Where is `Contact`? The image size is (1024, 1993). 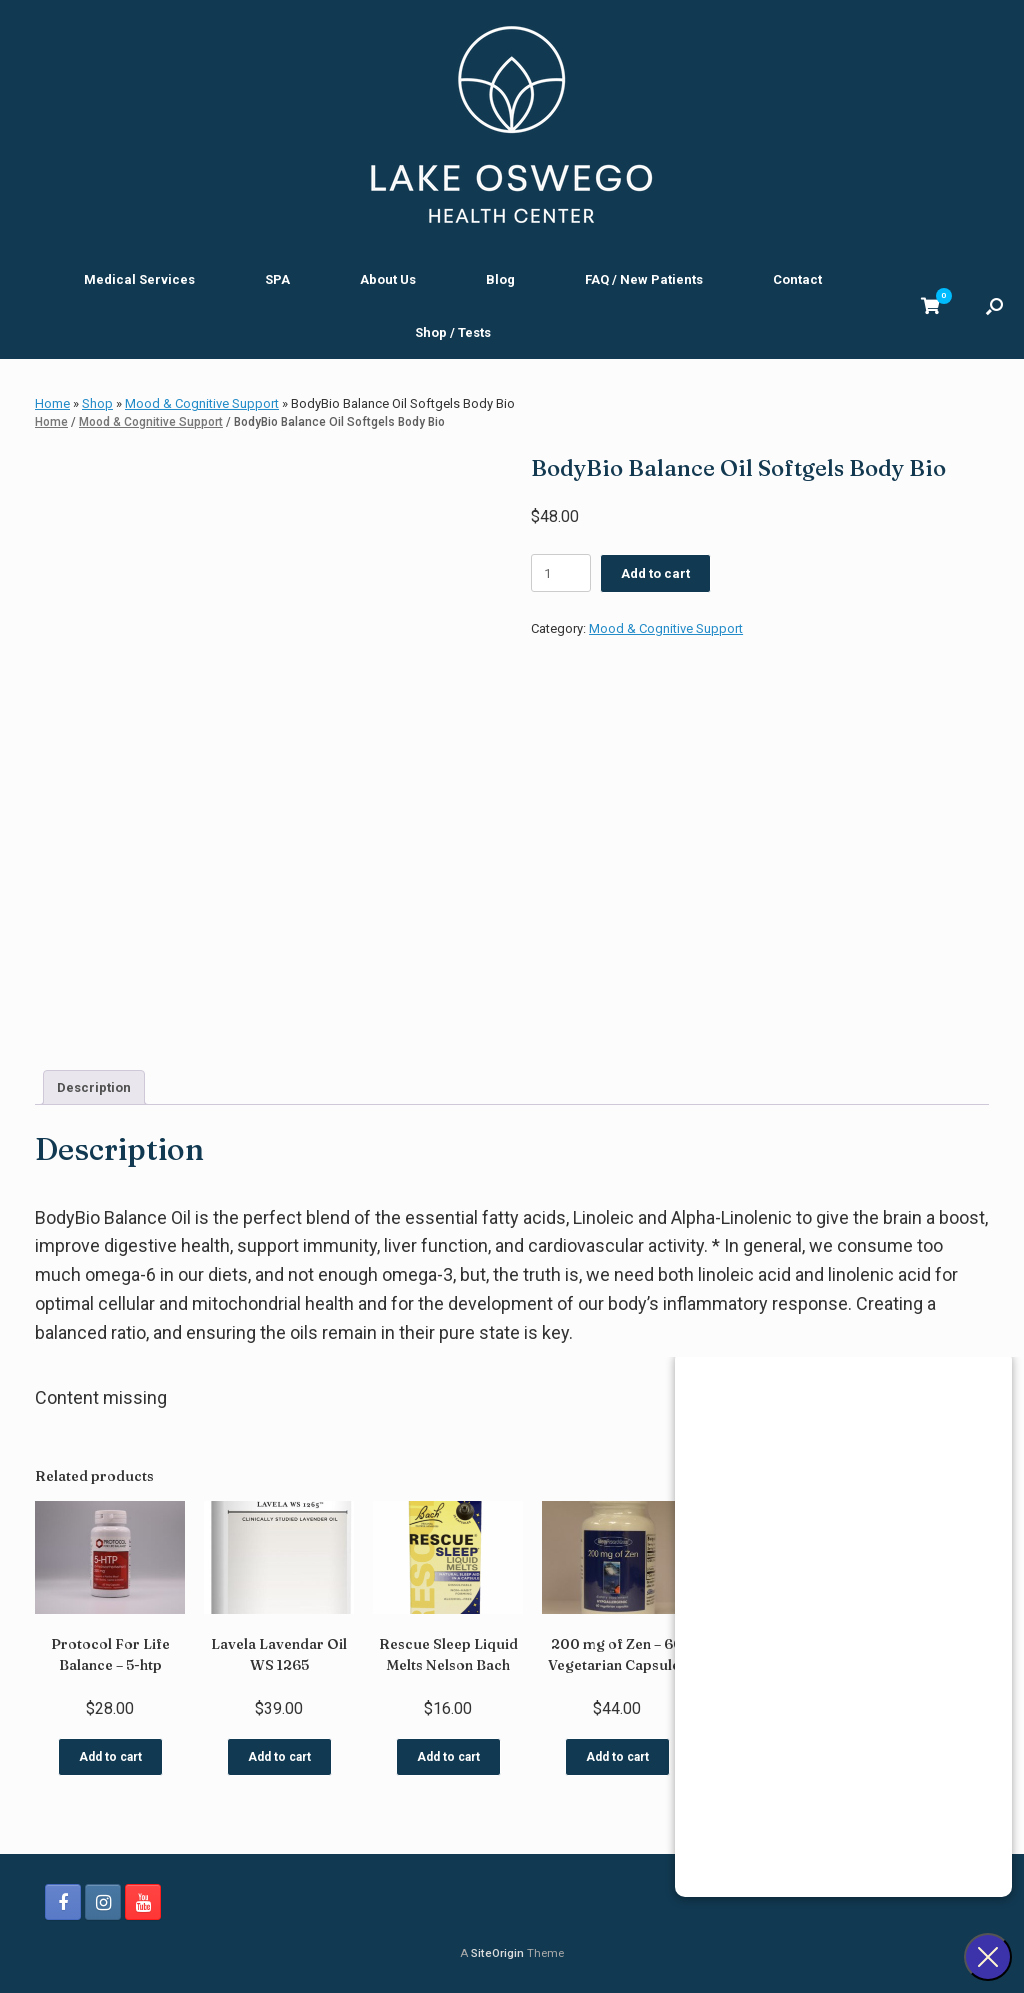
Contact is located at coordinates (797, 279).